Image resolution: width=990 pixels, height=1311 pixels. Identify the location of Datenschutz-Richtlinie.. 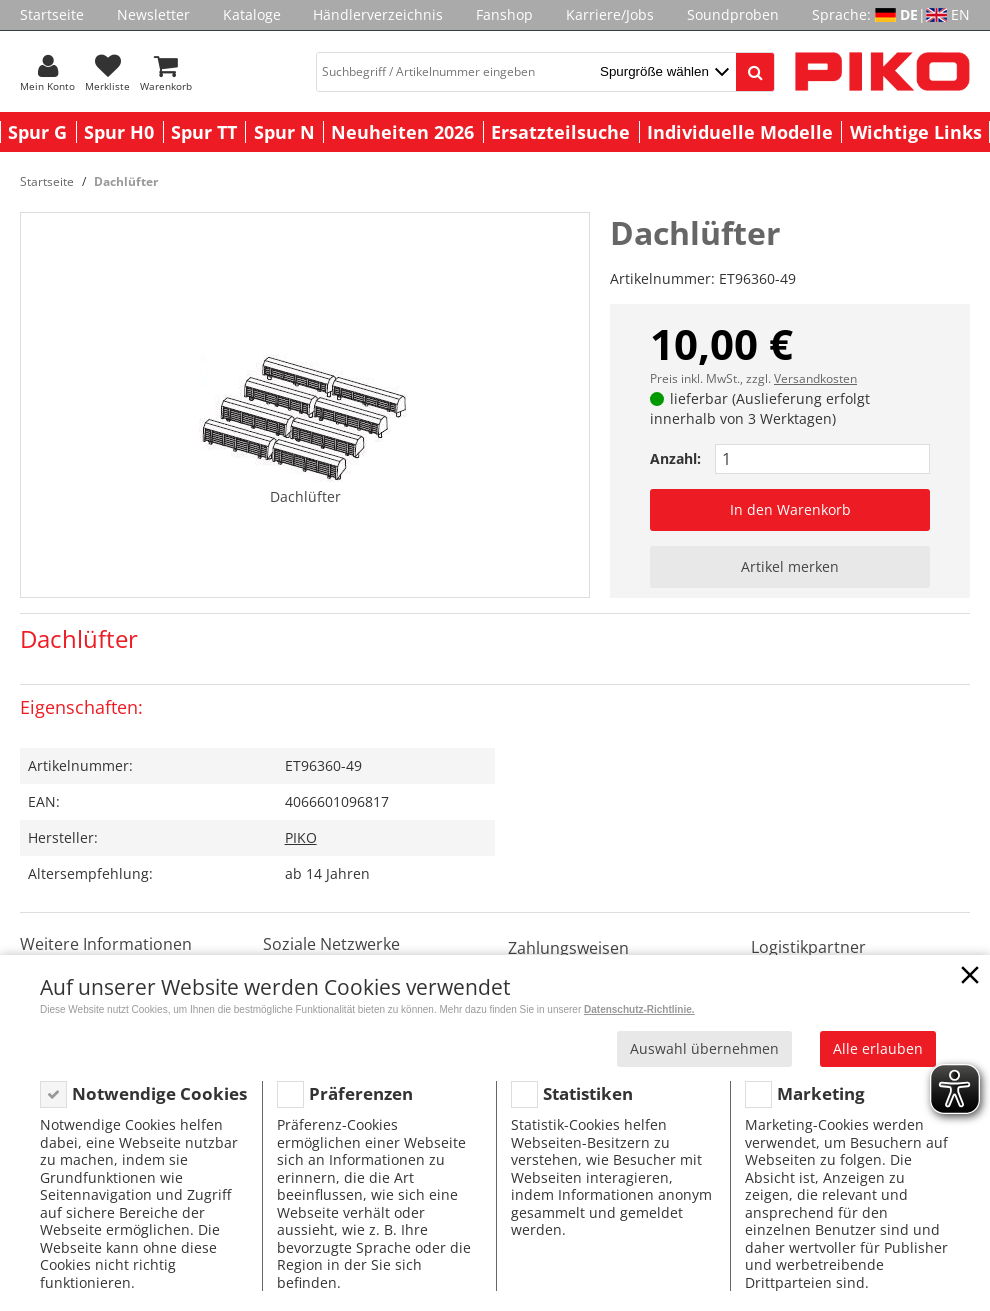
(639, 1009).